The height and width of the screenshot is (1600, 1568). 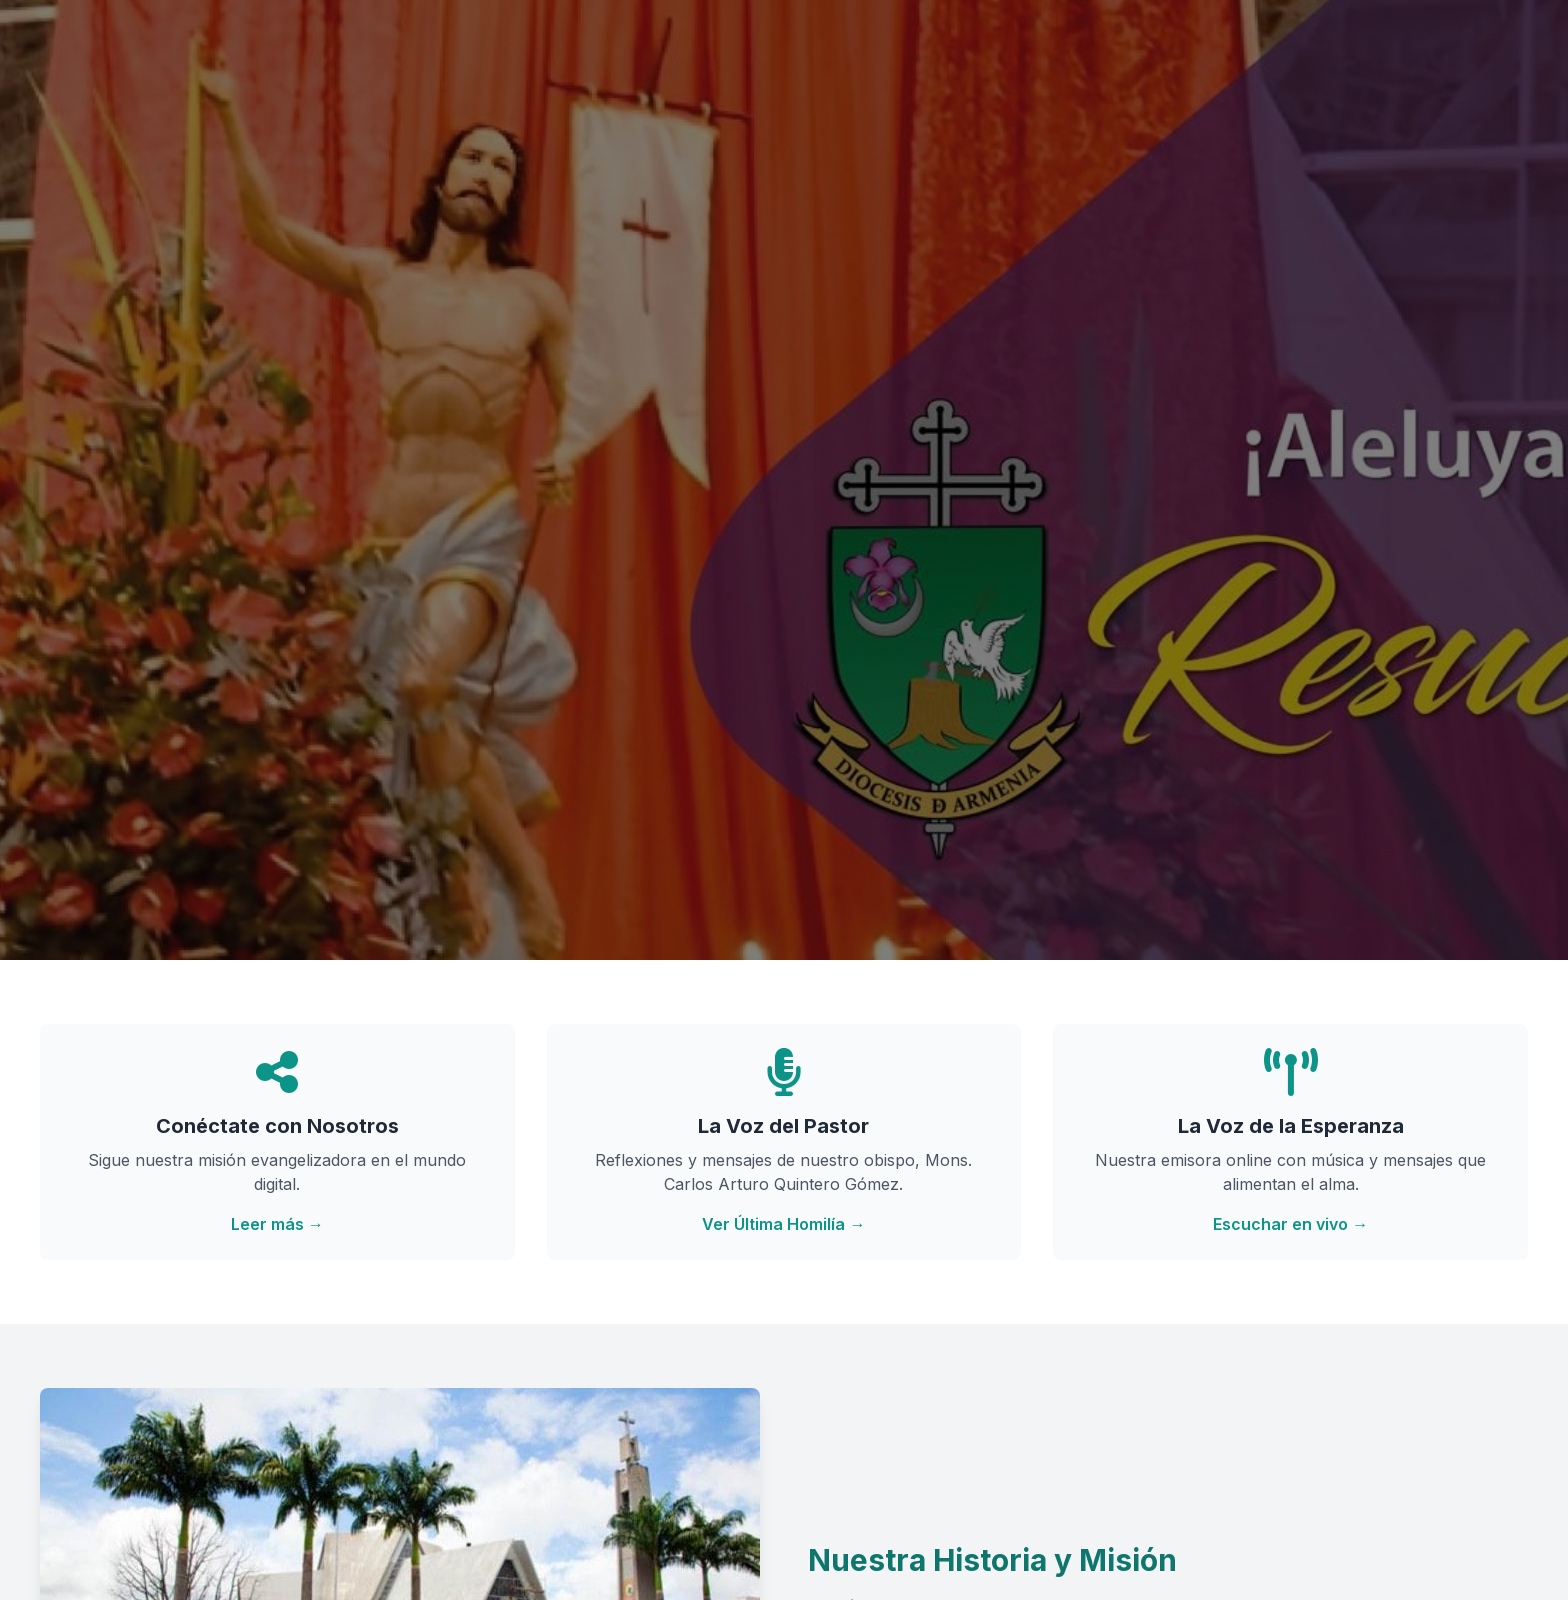 I want to click on Leer más →, so click(x=277, y=1224).